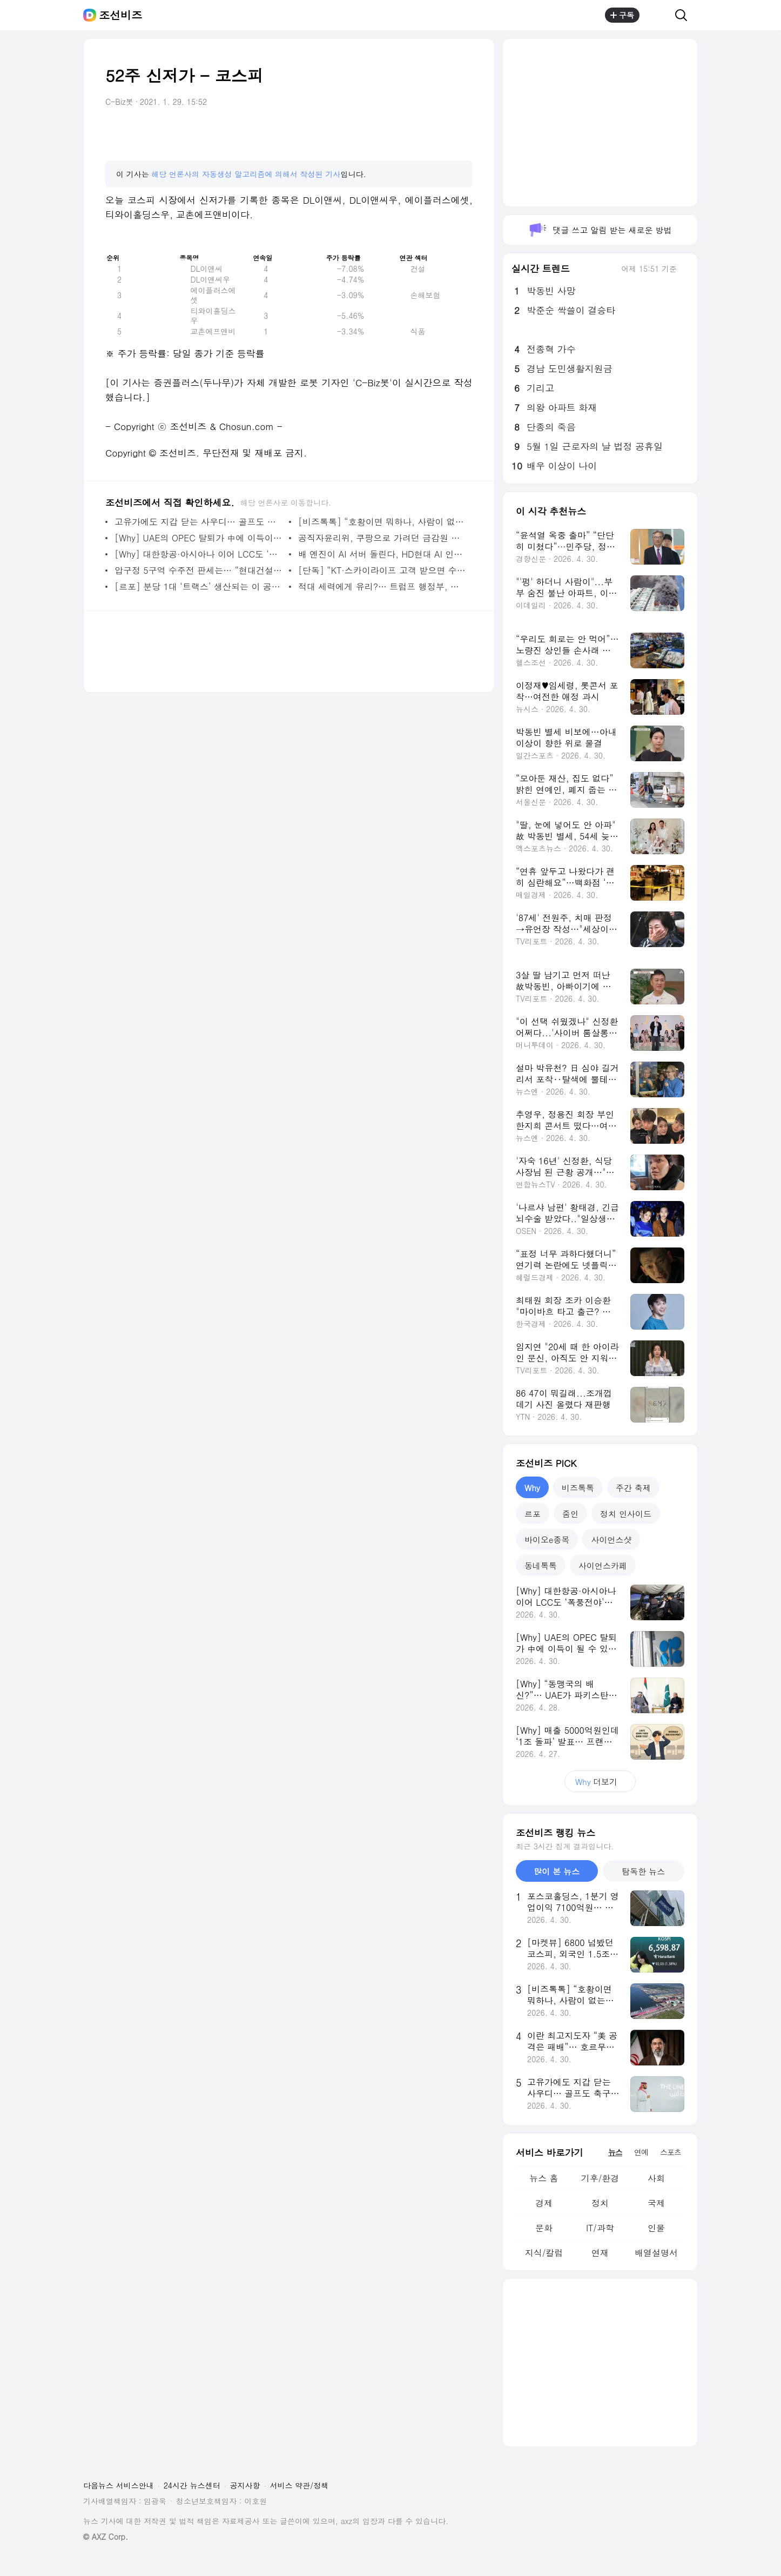 Image resolution: width=781 pixels, height=2576 pixels. Describe the element at coordinates (643, 1871) in the screenshot. I see `탐독한 뉴스 [tab]` at that location.